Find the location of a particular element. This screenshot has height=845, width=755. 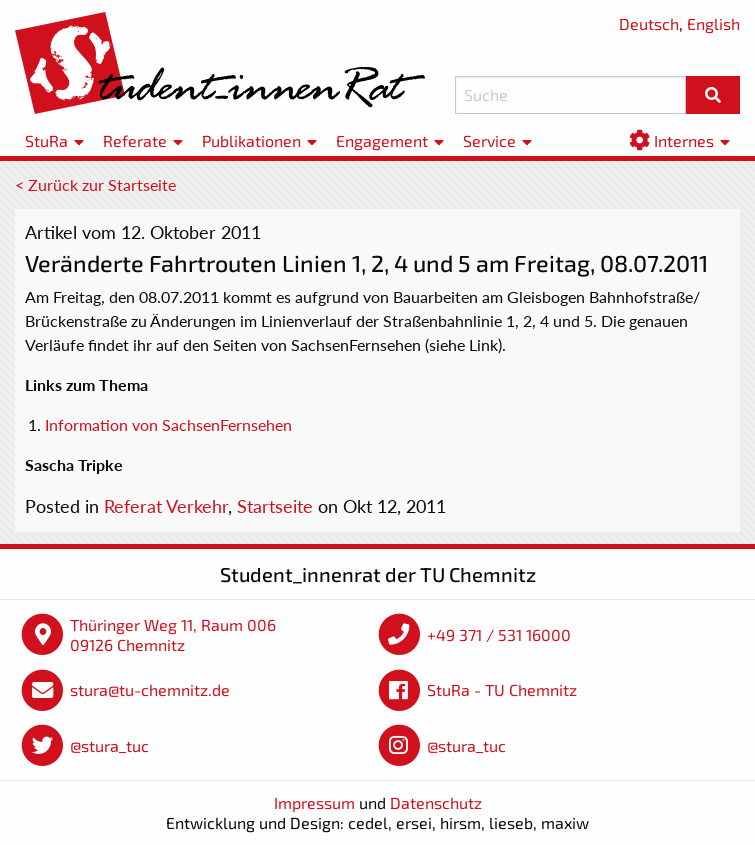

Referate is located at coordinates (135, 140).